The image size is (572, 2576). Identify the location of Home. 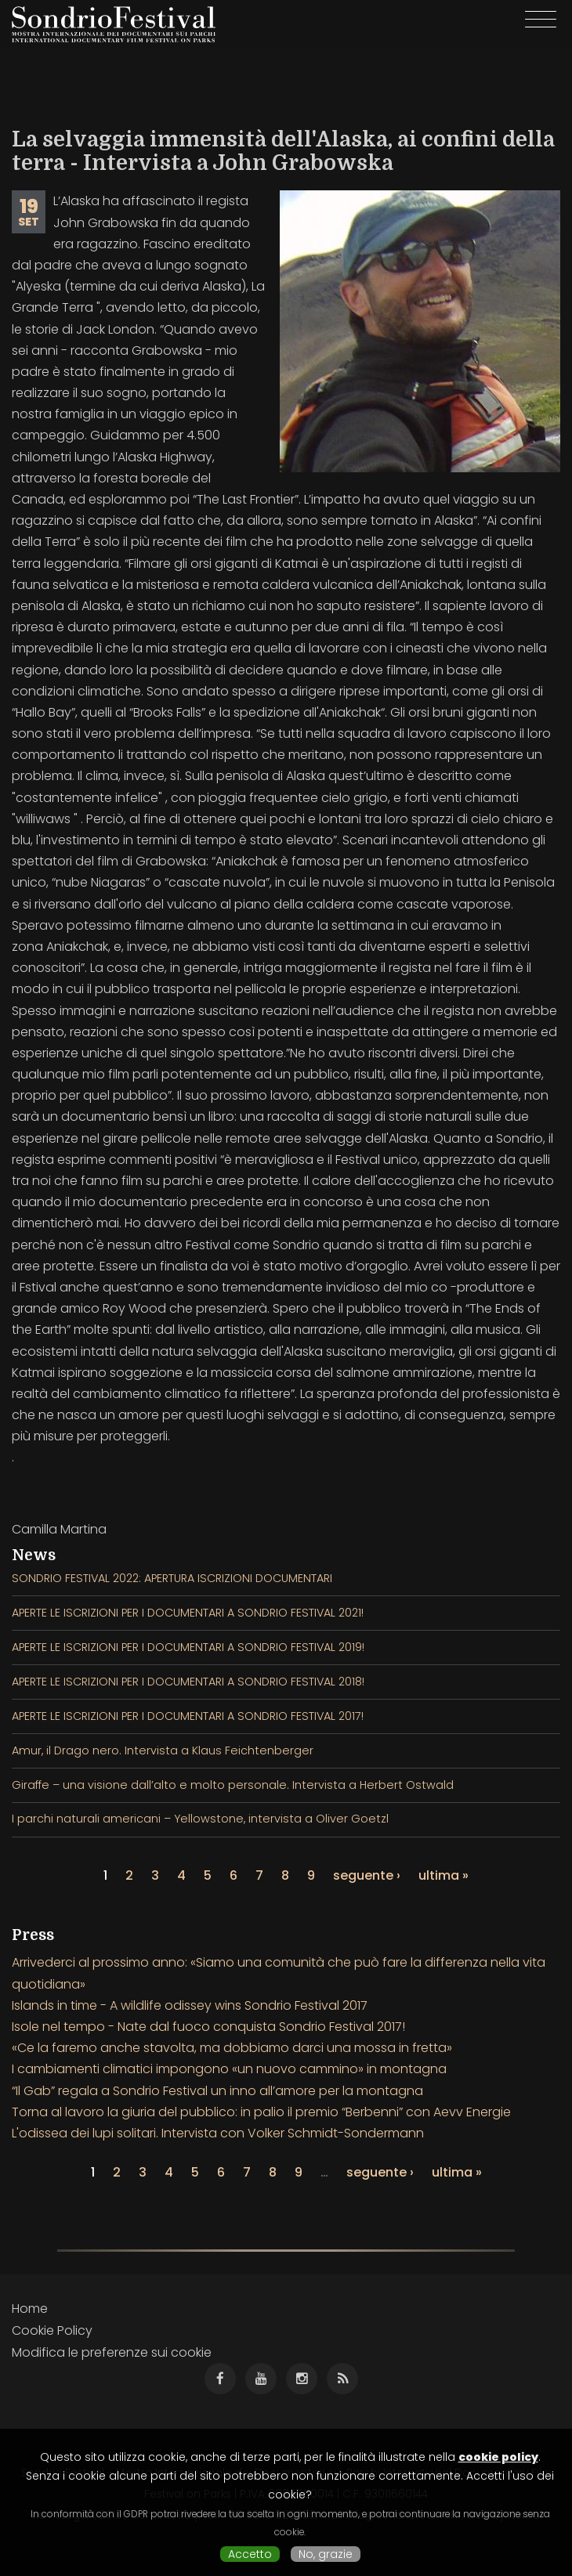
(30, 2309).